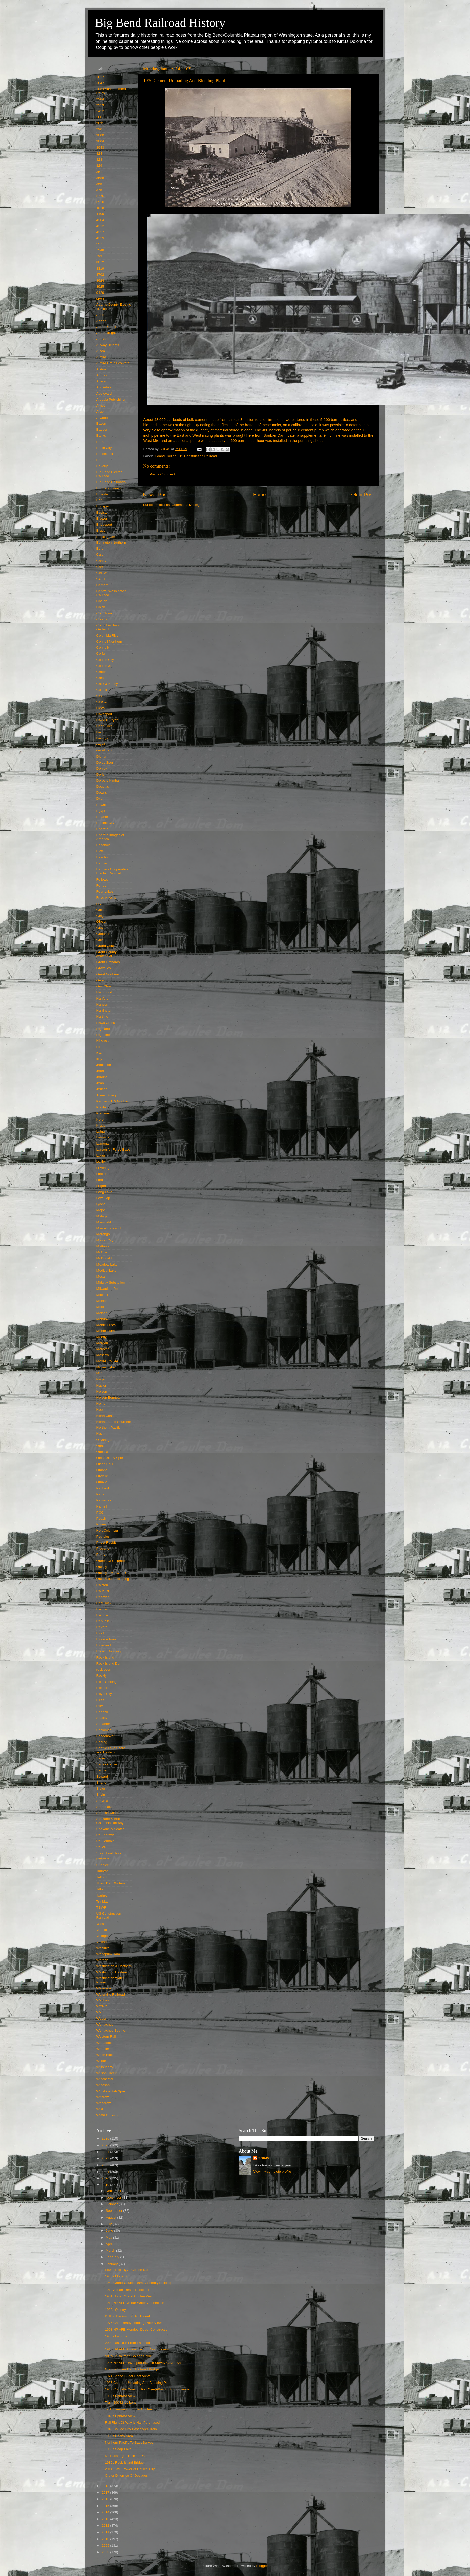 The height and width of the screenshot is (2576, 470). What do you see at coordinates (100, 653) in the screenshot?
I see `Corfu` at bounding box center [100, 653].